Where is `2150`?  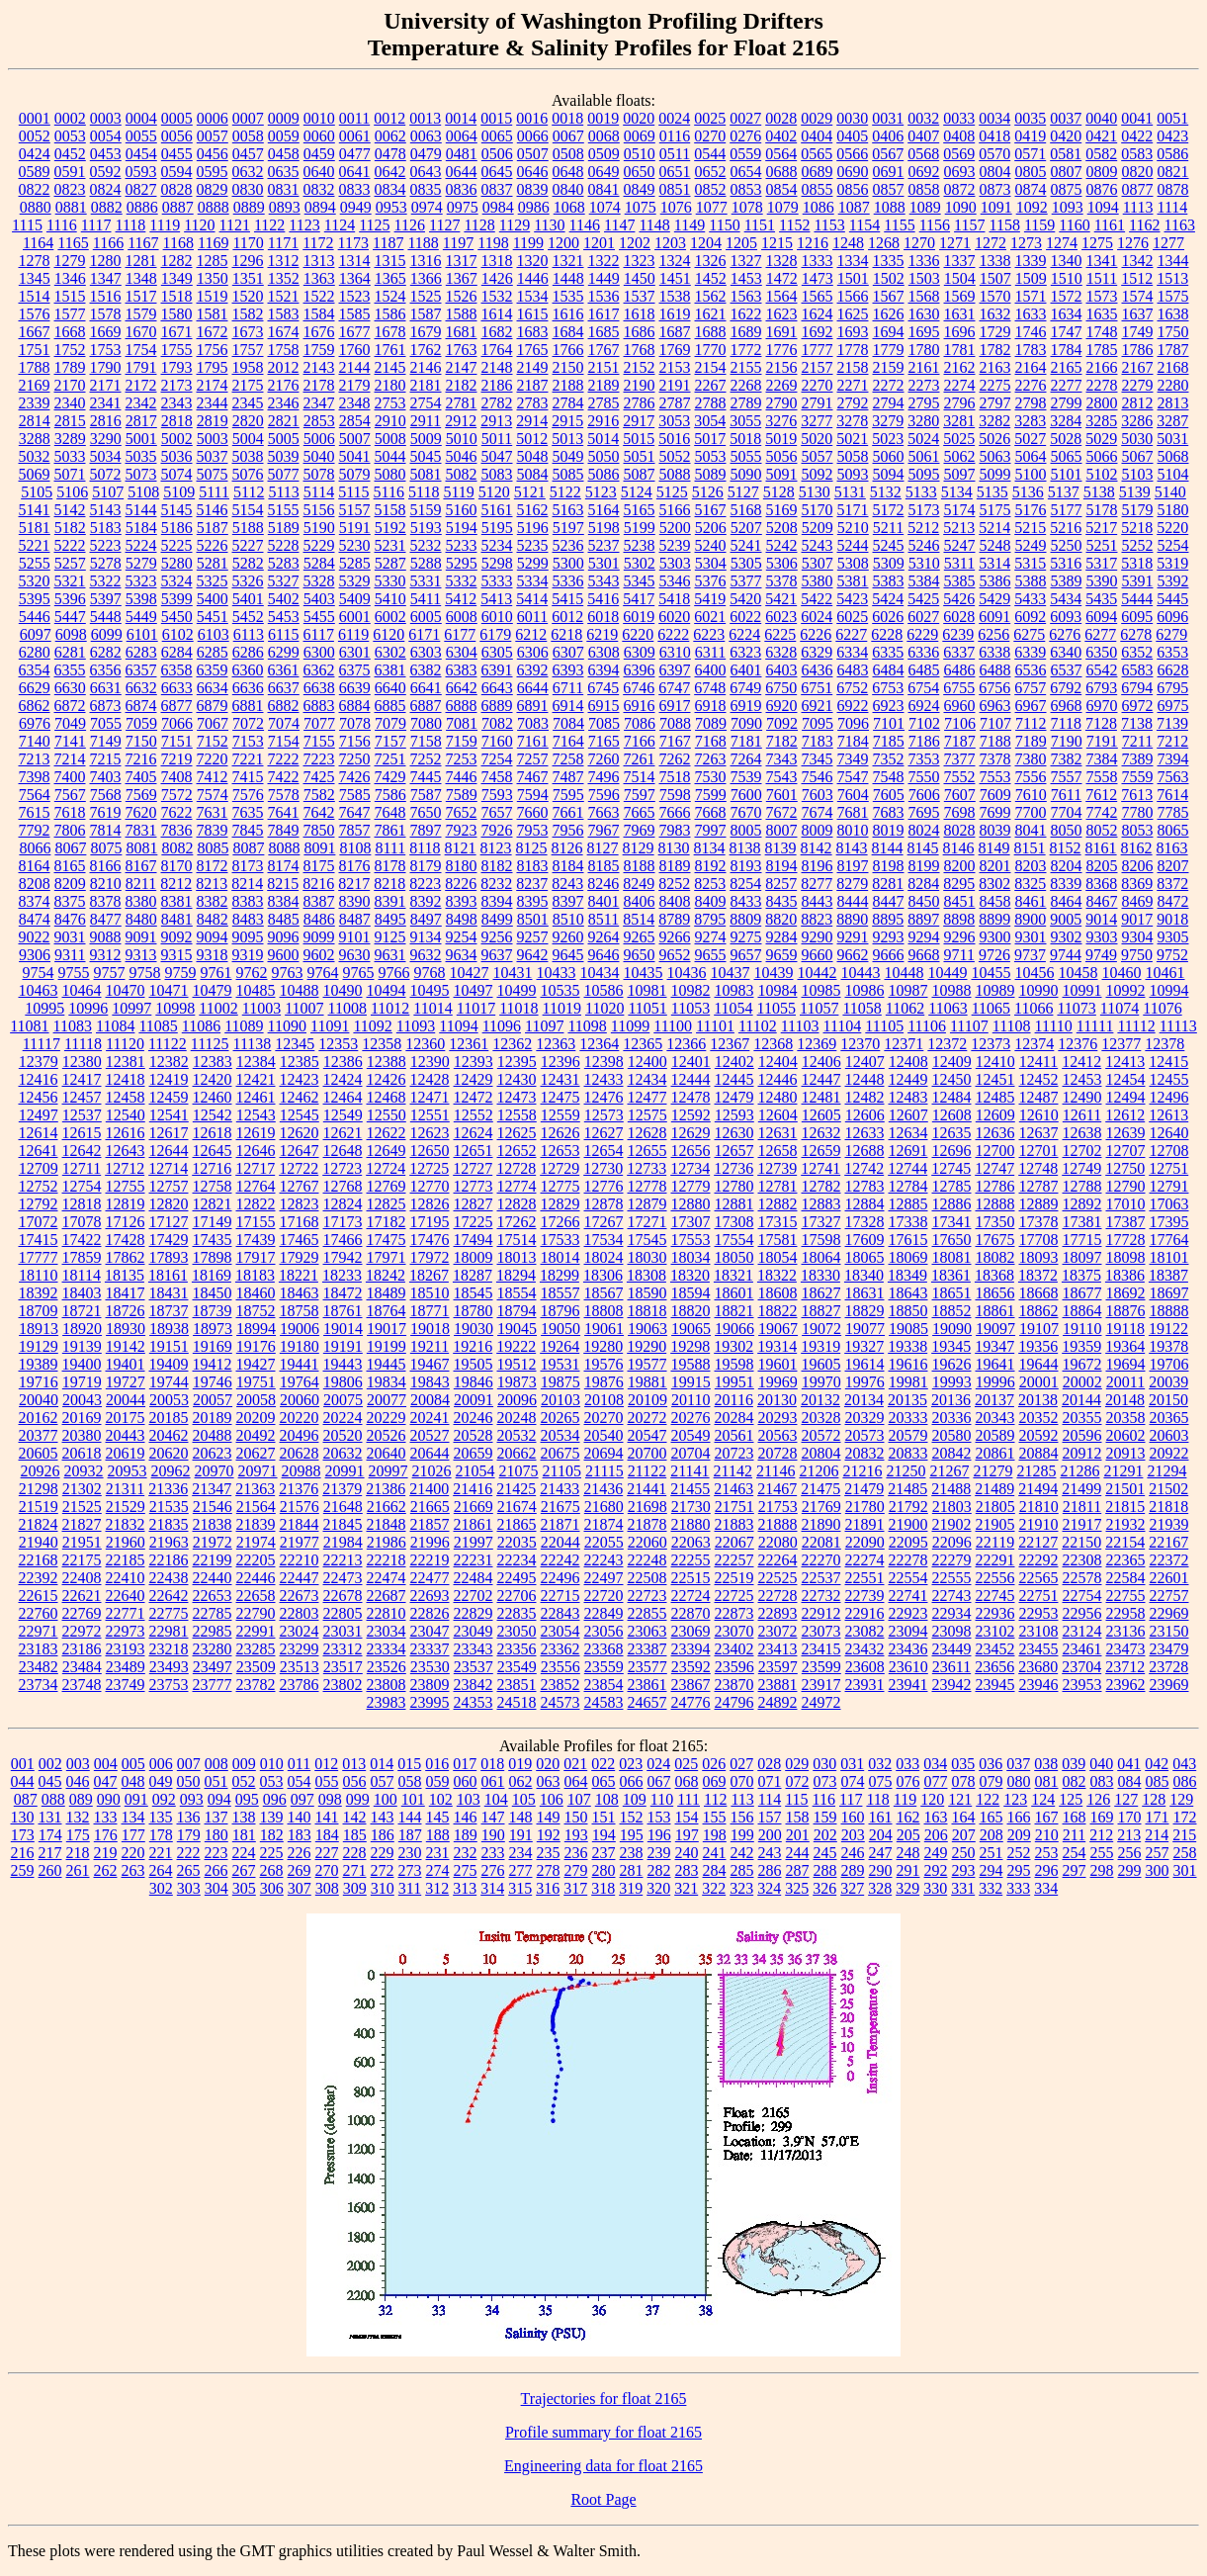
2150 is located at coordinates (568, 367).